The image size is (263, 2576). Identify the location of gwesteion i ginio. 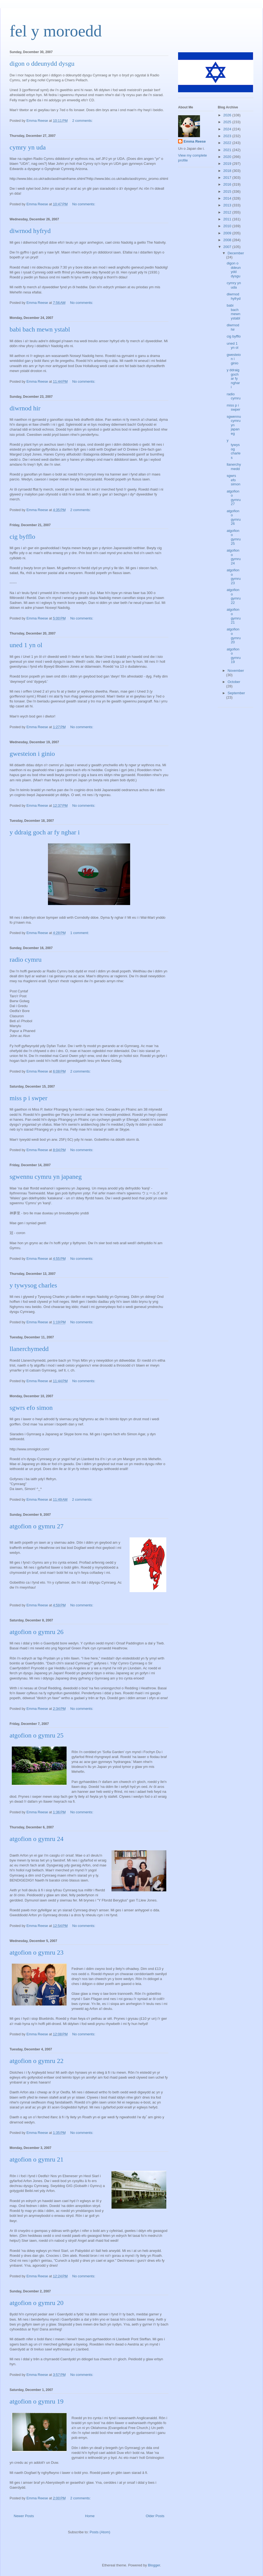
(32, 753).